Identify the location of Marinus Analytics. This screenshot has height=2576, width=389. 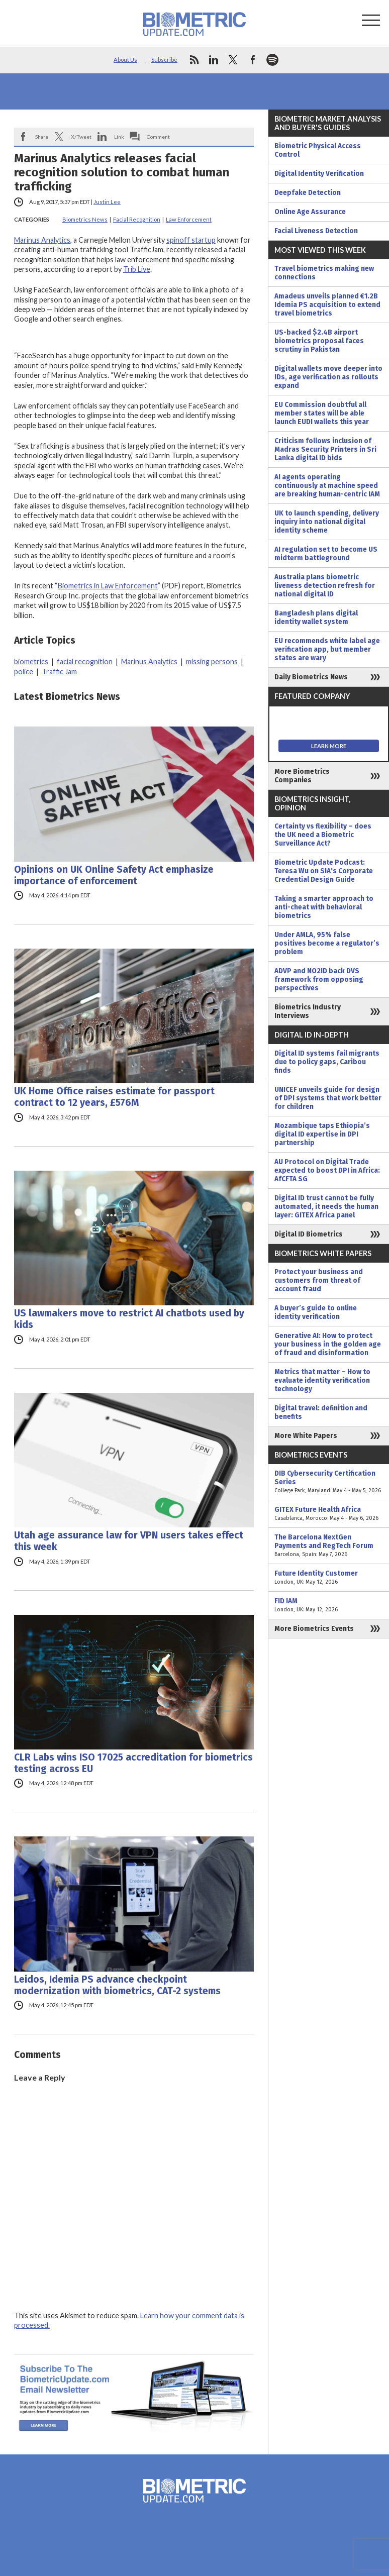
(42, 240).